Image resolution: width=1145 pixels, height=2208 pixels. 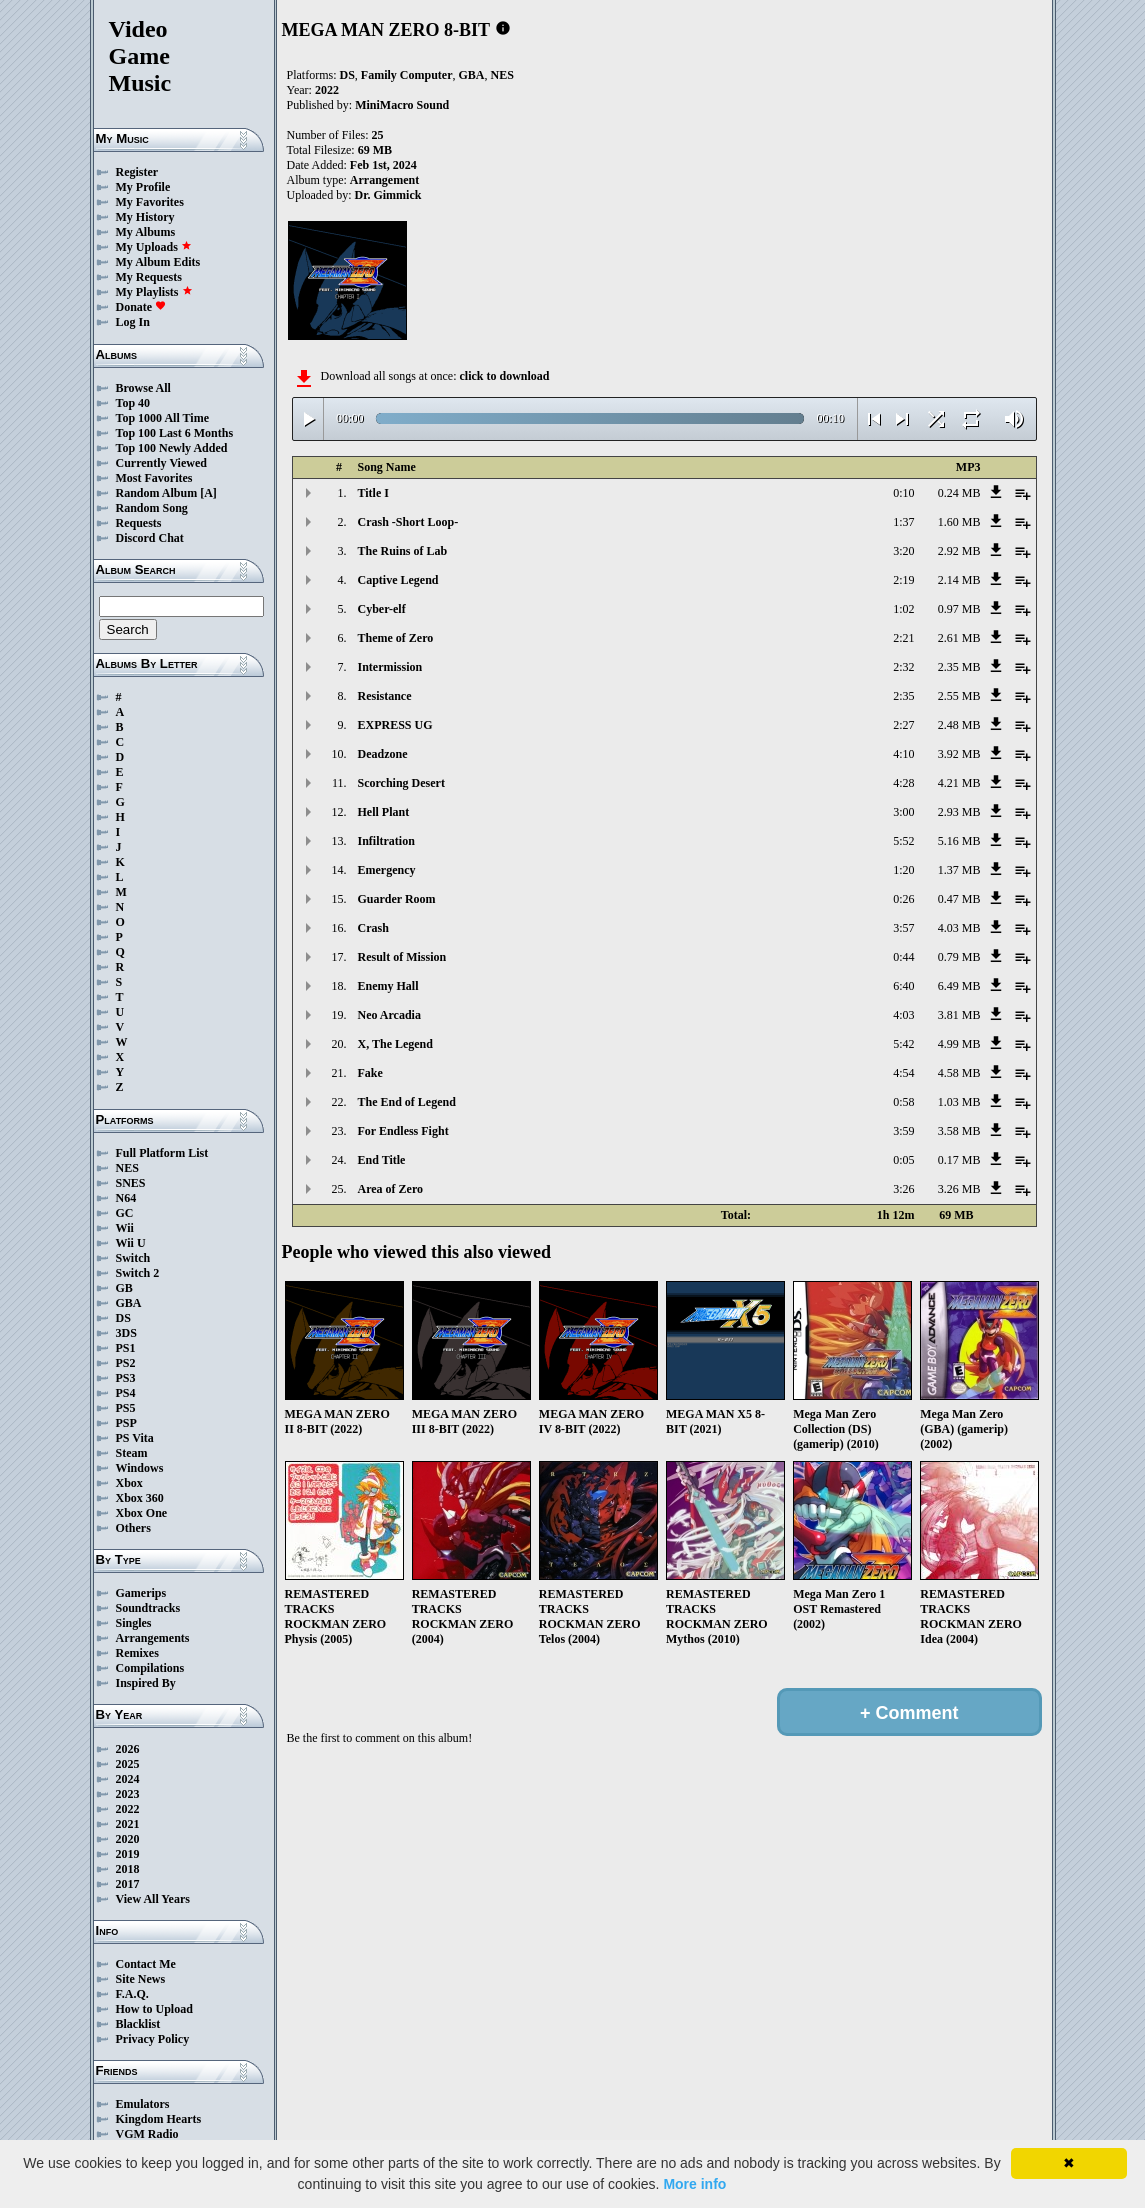 What do you see at coordinates (959, 1160) in the screenshot?
I see `0.17 MB` at bounding box center [959, 1160].